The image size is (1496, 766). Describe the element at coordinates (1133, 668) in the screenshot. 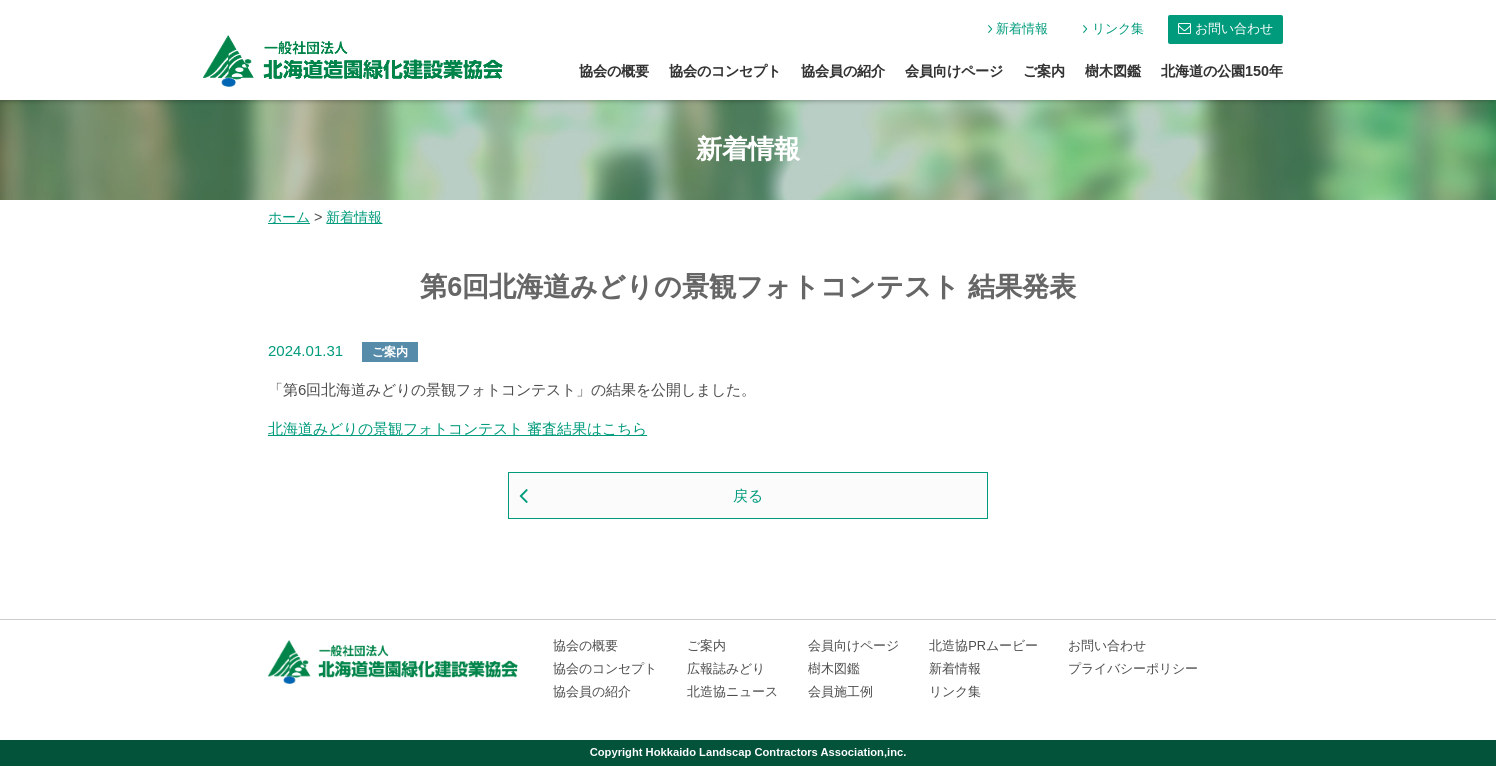

I see `プライバシーポリシー` at that location.